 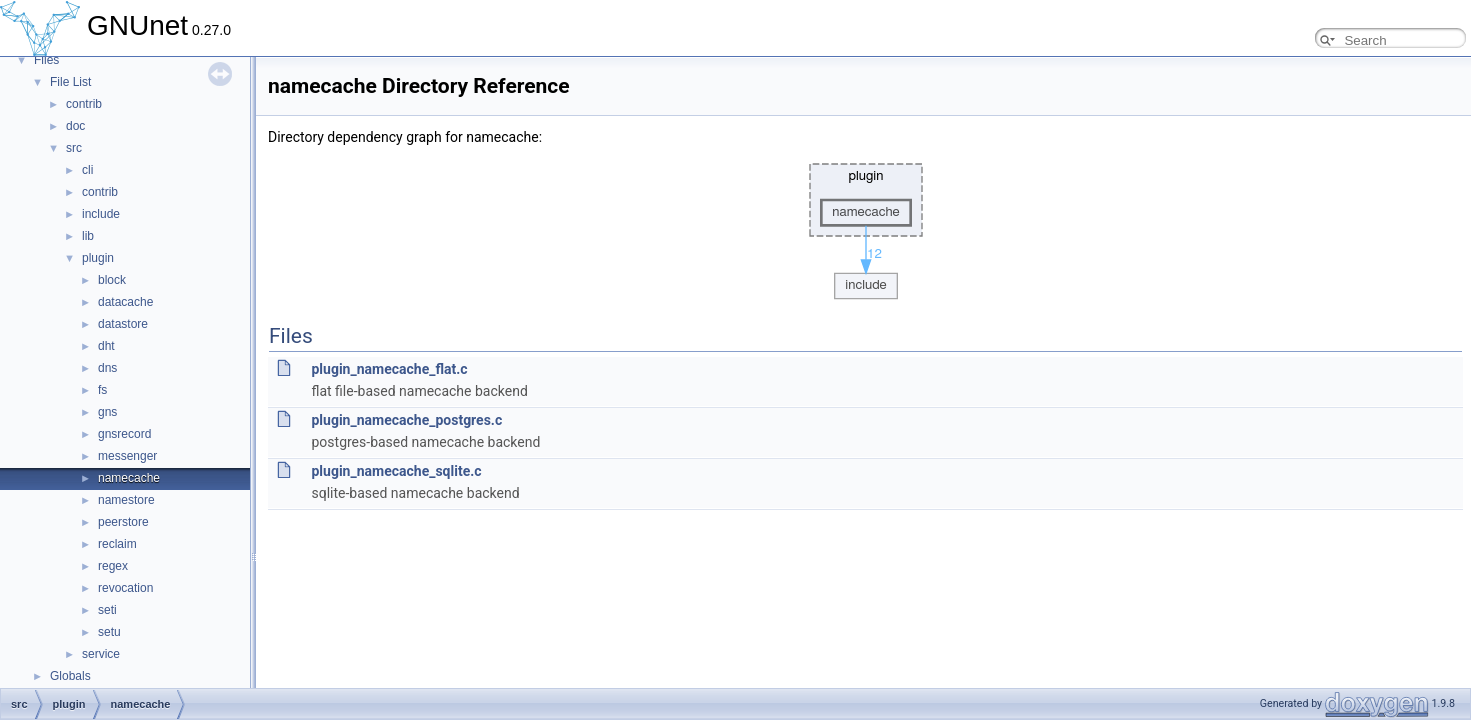 I want to click on regex, so click(x=113, y=566).